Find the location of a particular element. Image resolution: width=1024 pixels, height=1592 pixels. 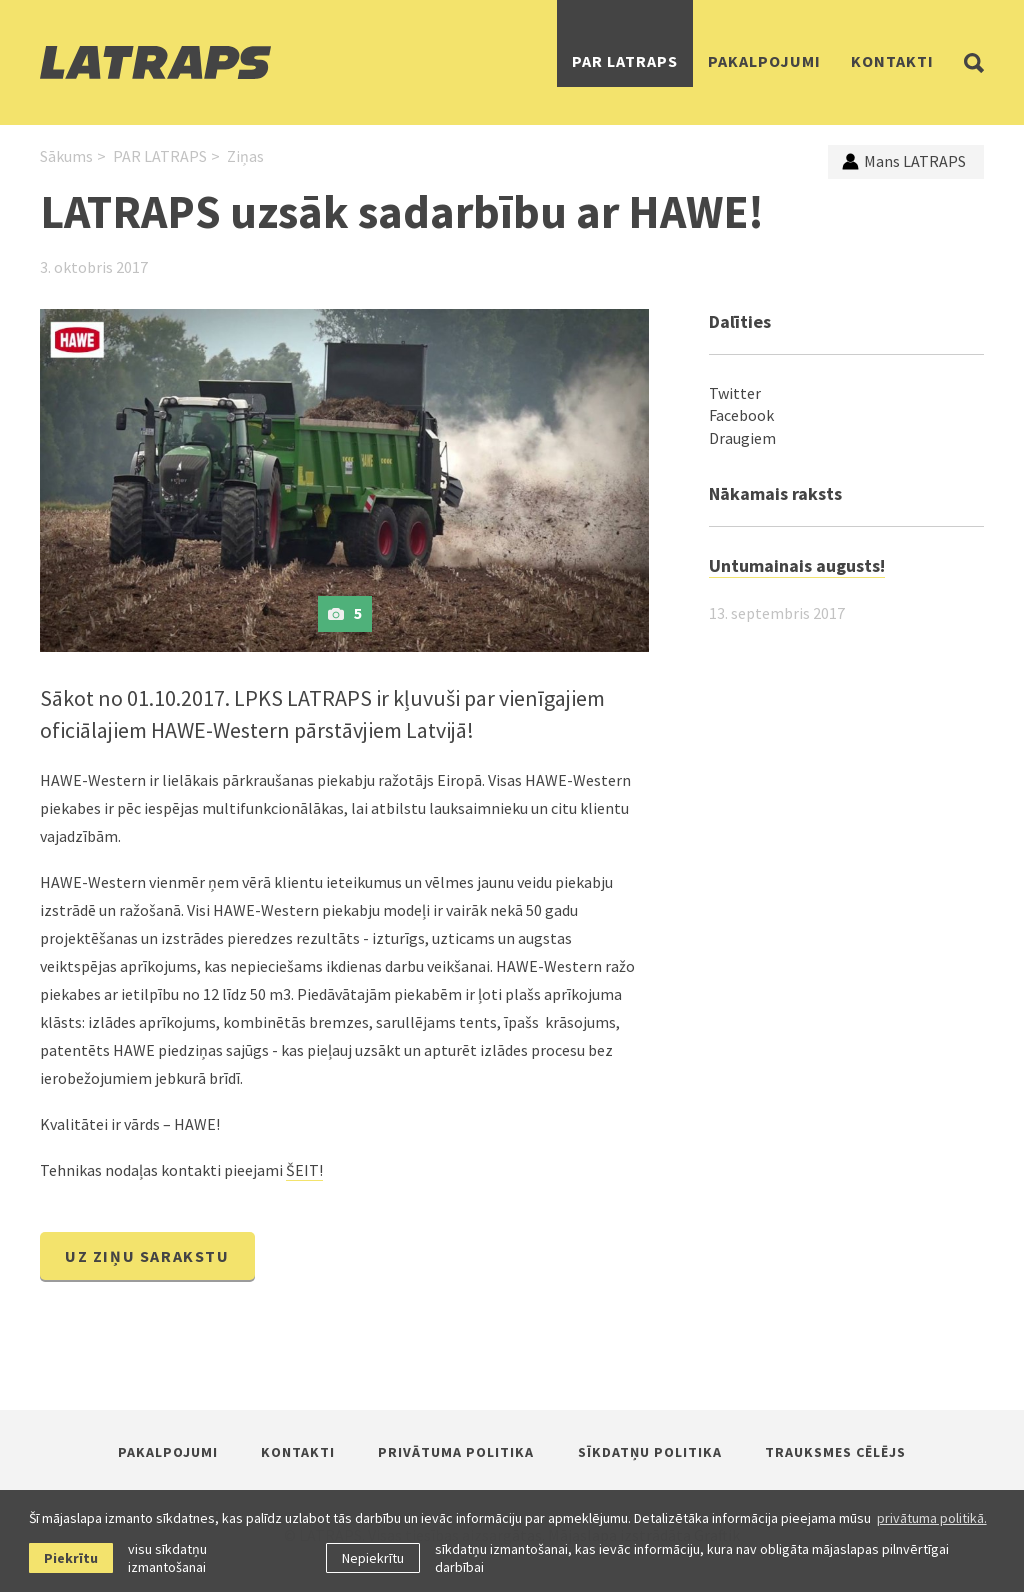

Piekrītu [allow cookies] is located at coordinates (71, 1558).